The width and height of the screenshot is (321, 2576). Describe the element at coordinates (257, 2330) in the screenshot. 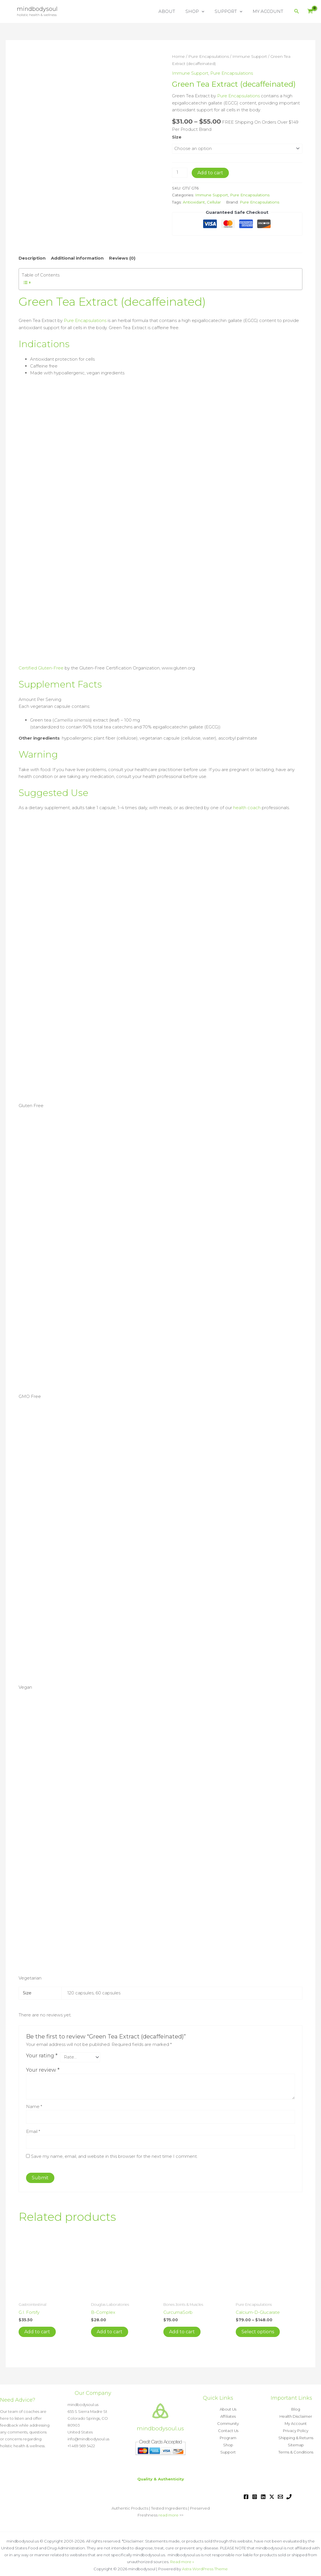

I see `Select options [Select options for “Calcium-D-Glucarate”]` at that location.